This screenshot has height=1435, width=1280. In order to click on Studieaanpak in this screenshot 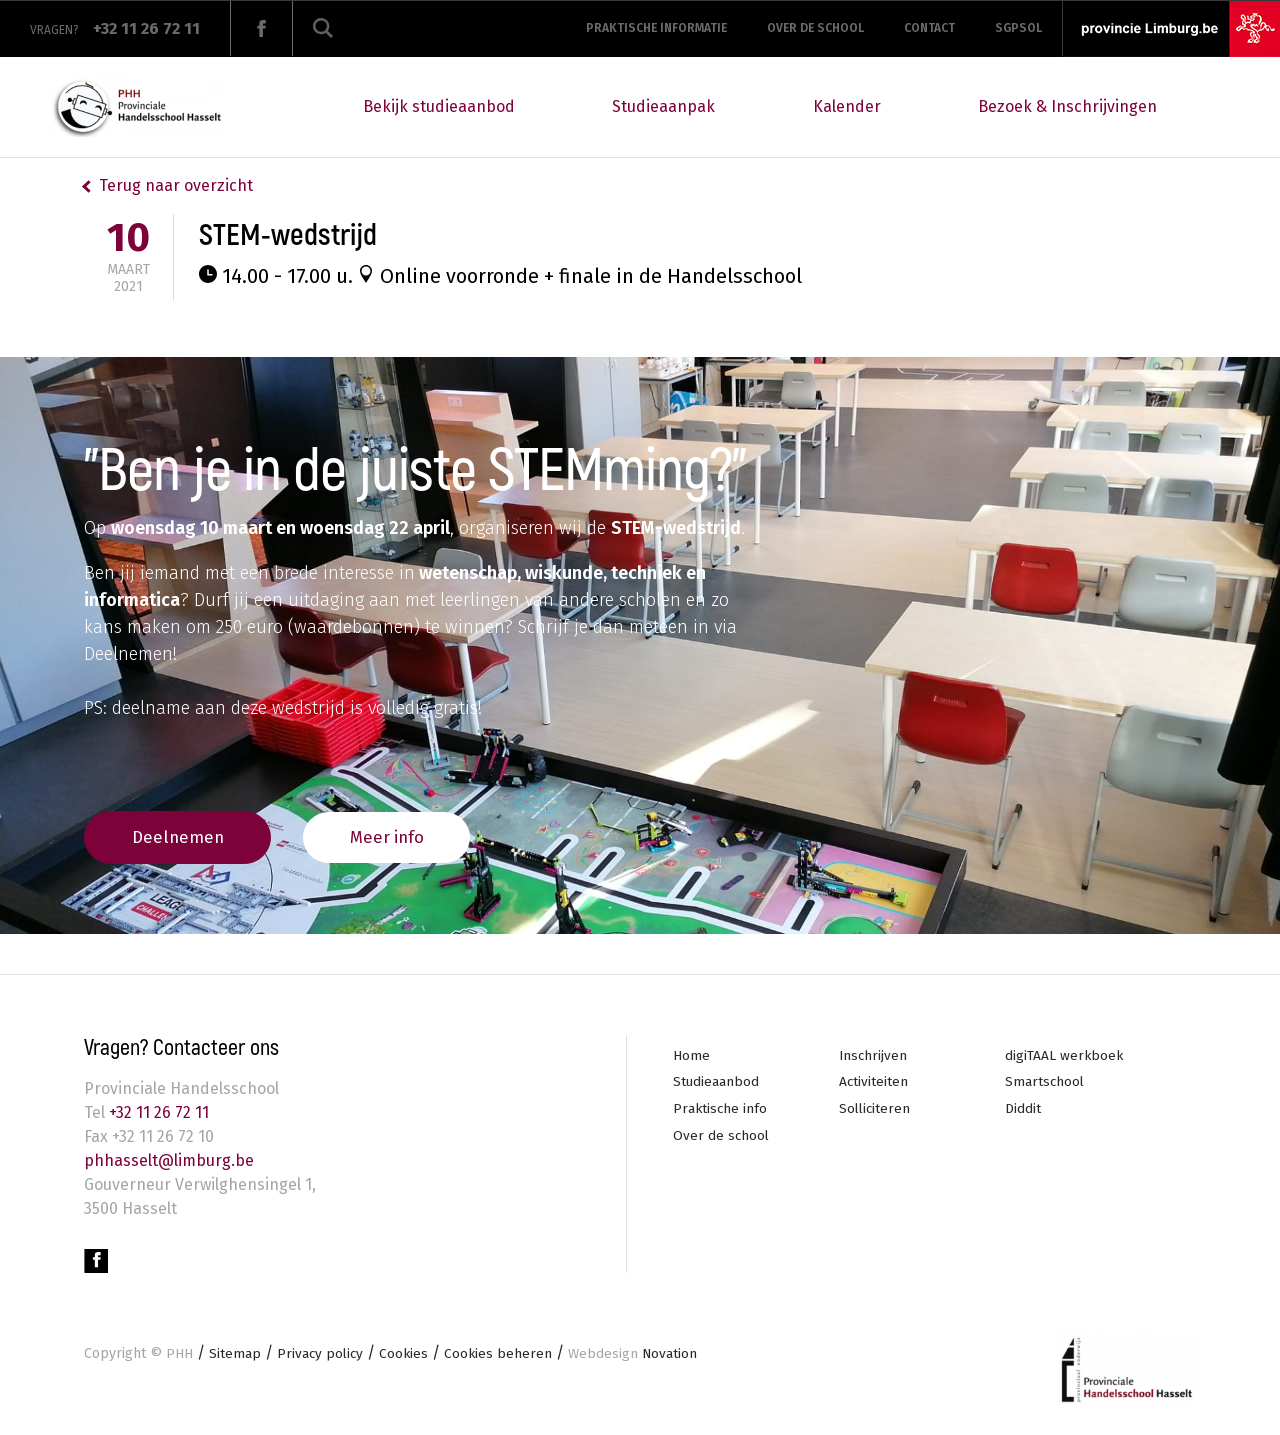, I will do `click(663, 106)`.